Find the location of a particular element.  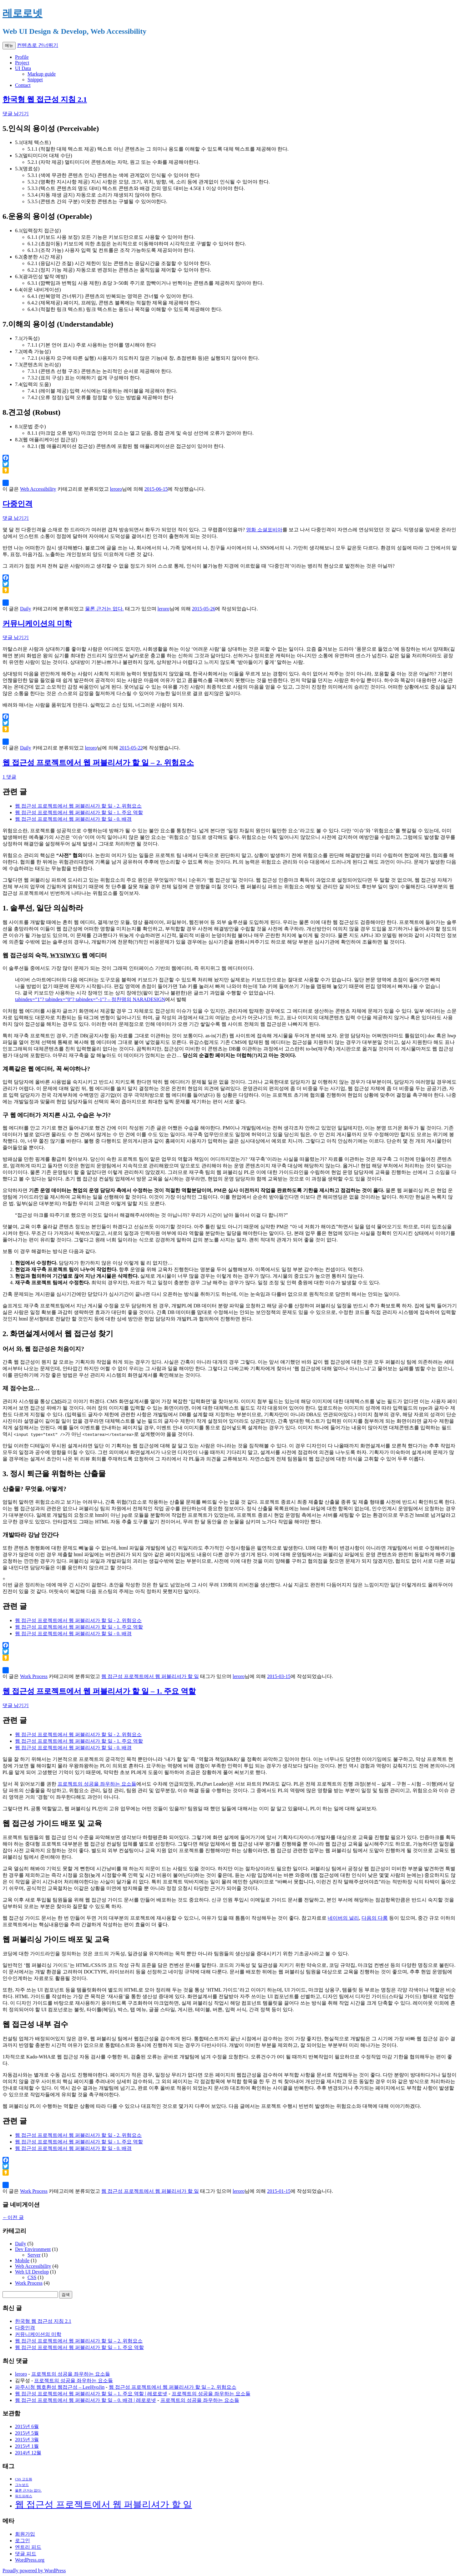

다음의 다룸 is located at coordinates (374, 1918).